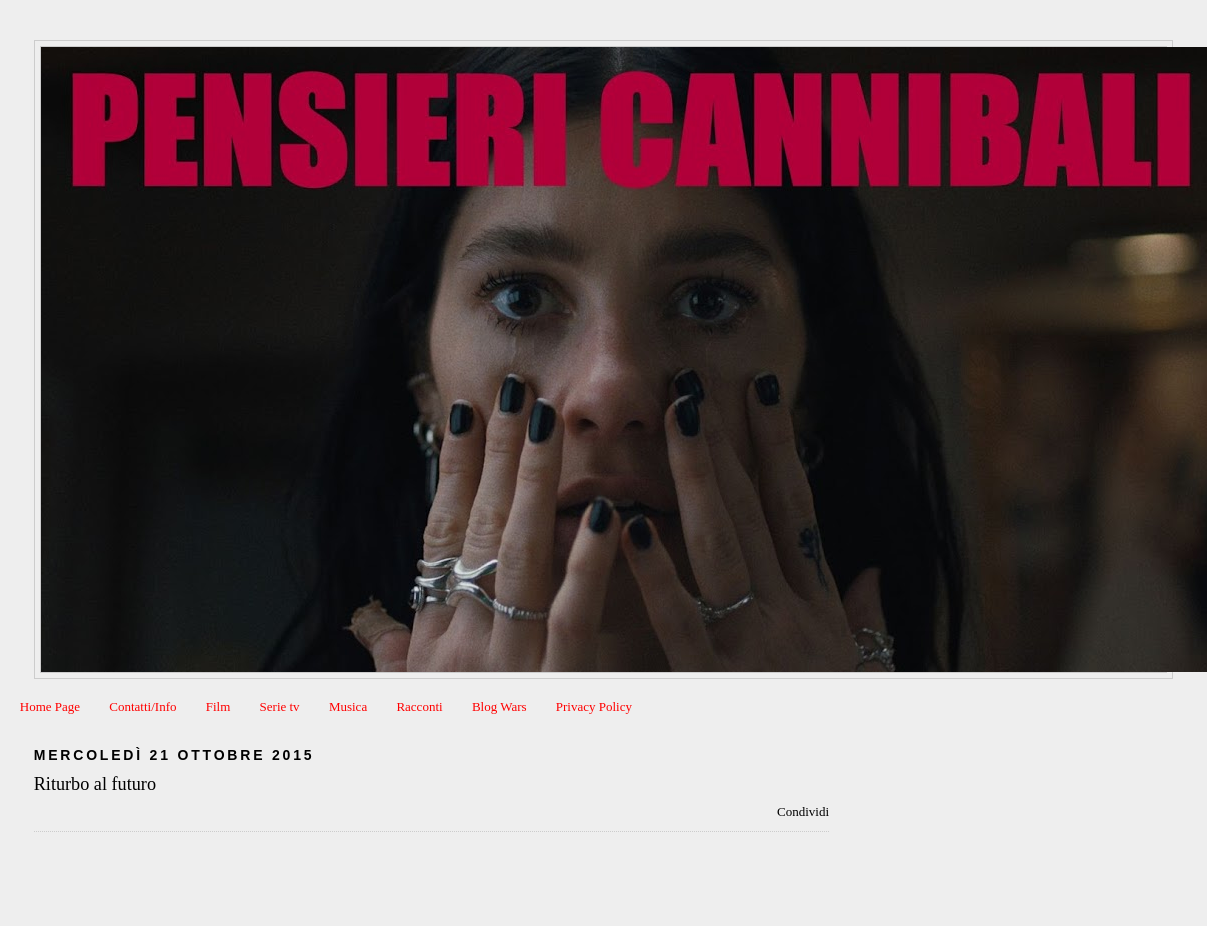 The image size is (1207, 926). What do you see at coordinates (218, 706) in the screenshot?
I see `Film` at bounding box center [218, 706].